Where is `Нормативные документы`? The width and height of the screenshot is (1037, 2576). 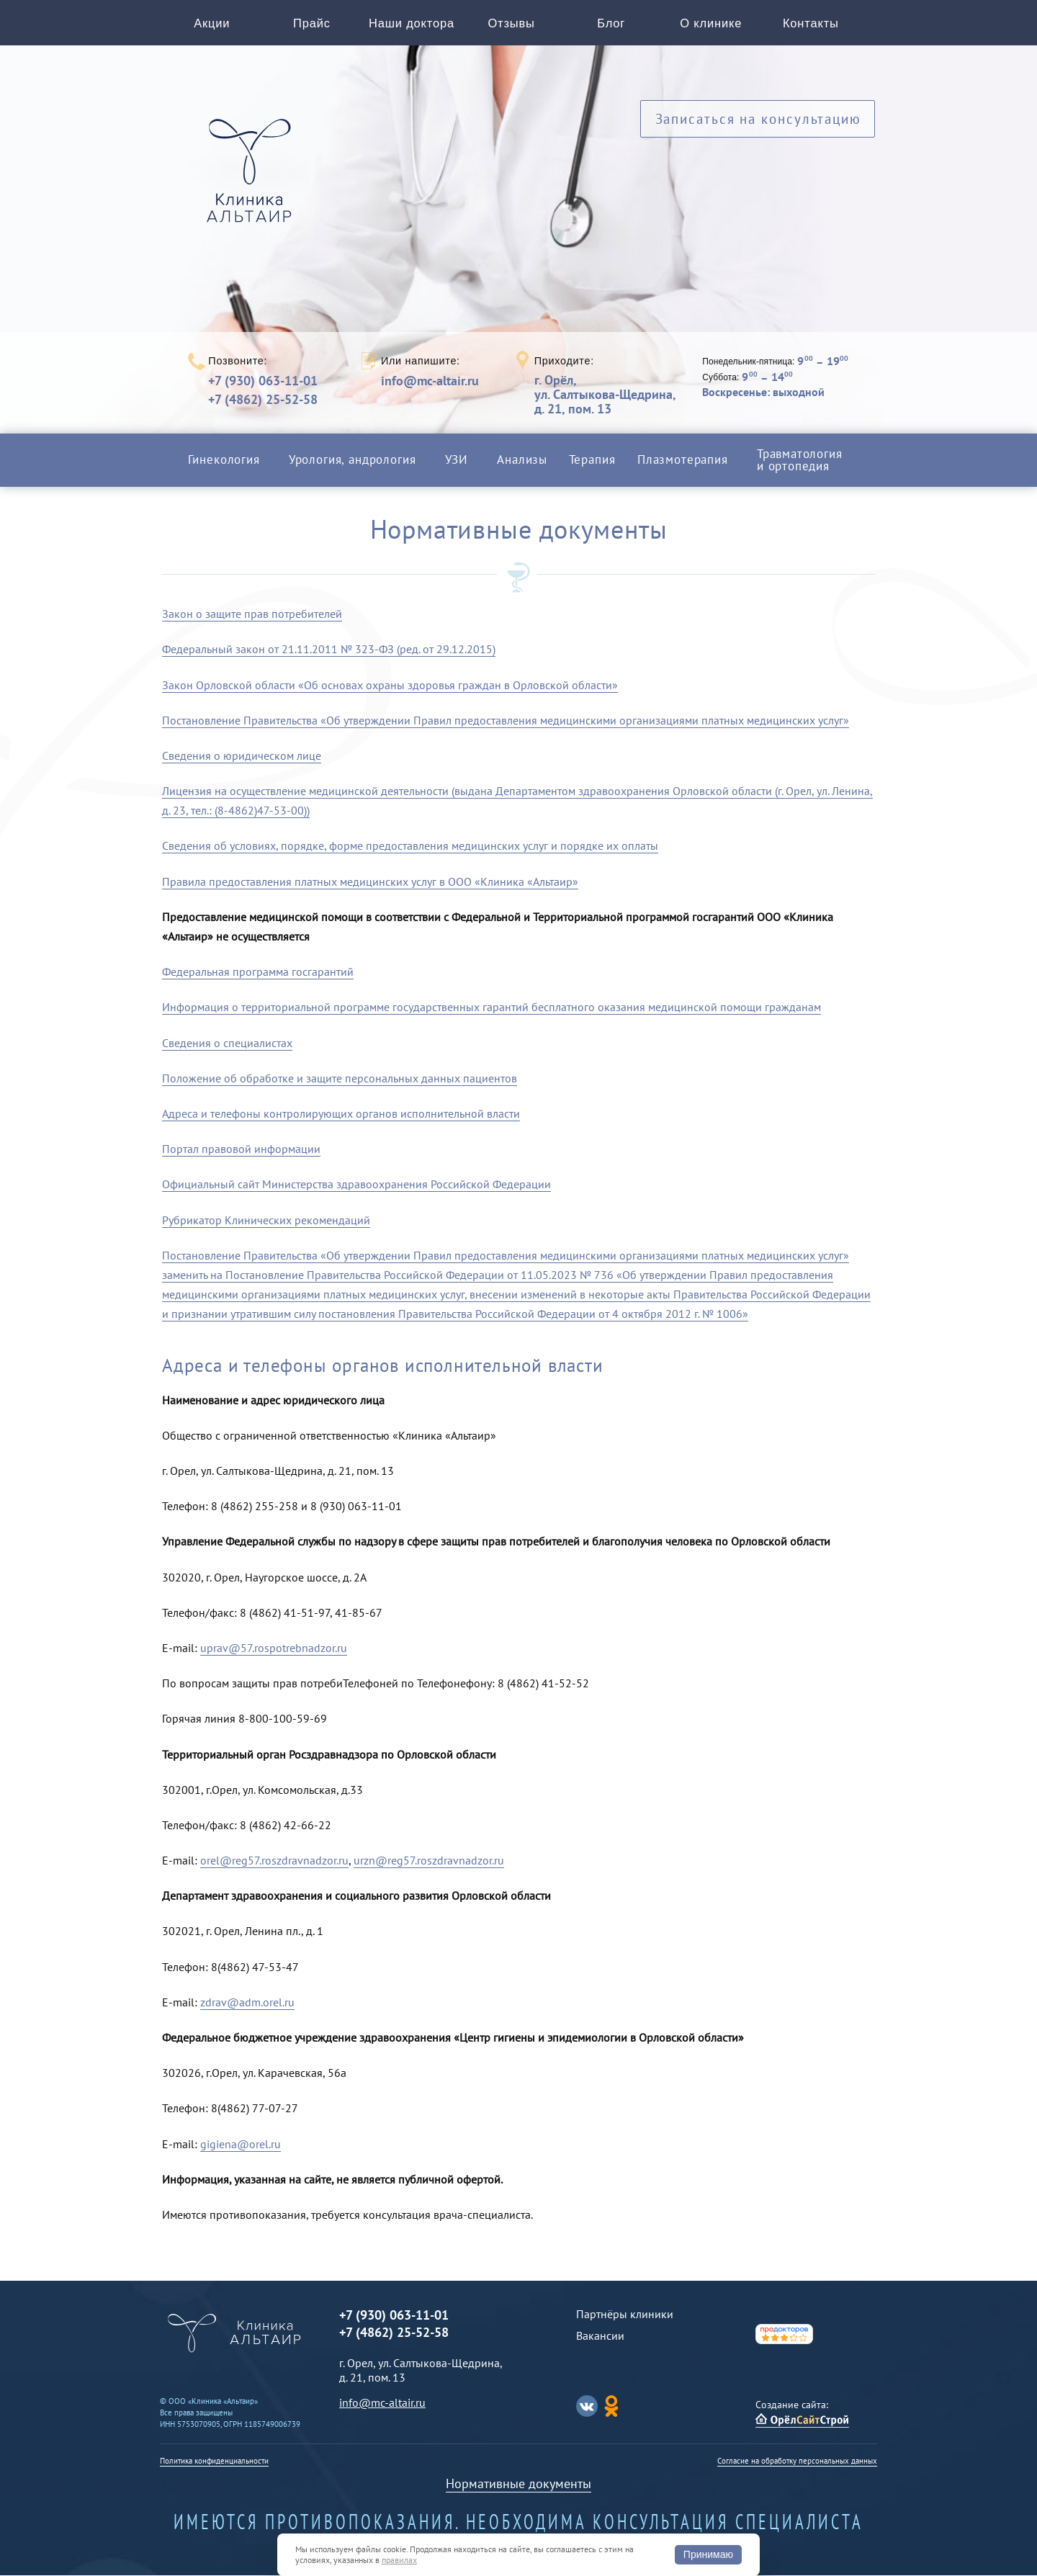
Нормативные документы is located at coordinates (518, 2484).